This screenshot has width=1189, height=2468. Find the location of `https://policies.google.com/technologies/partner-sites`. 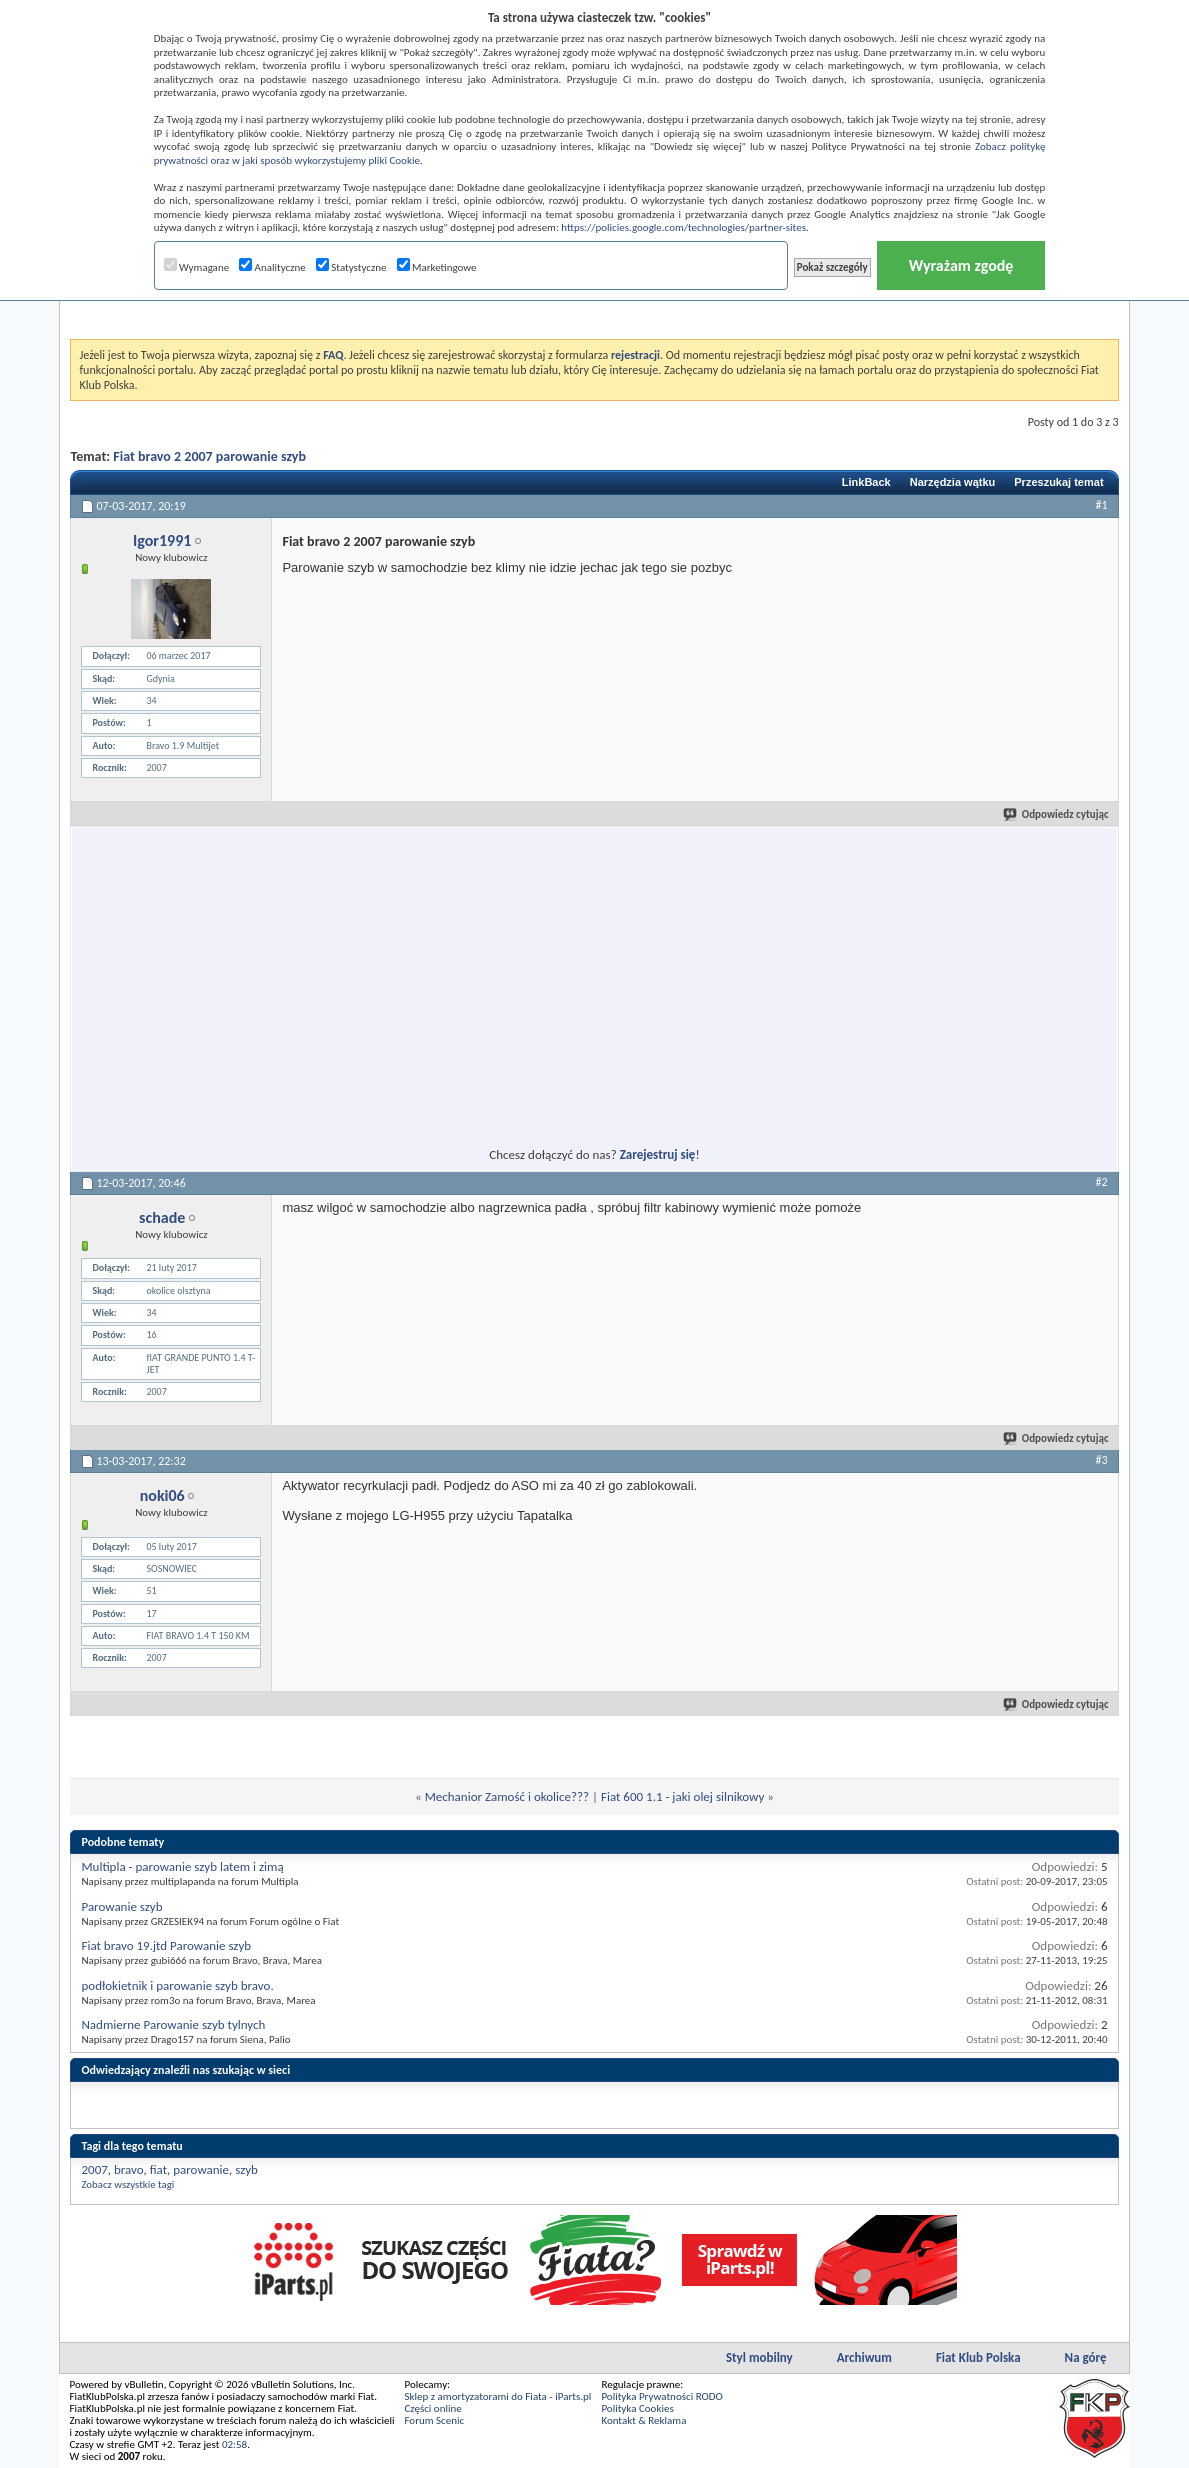

https://policies.google.com/technologies/partner-sites is located at coordinates (683, 227).